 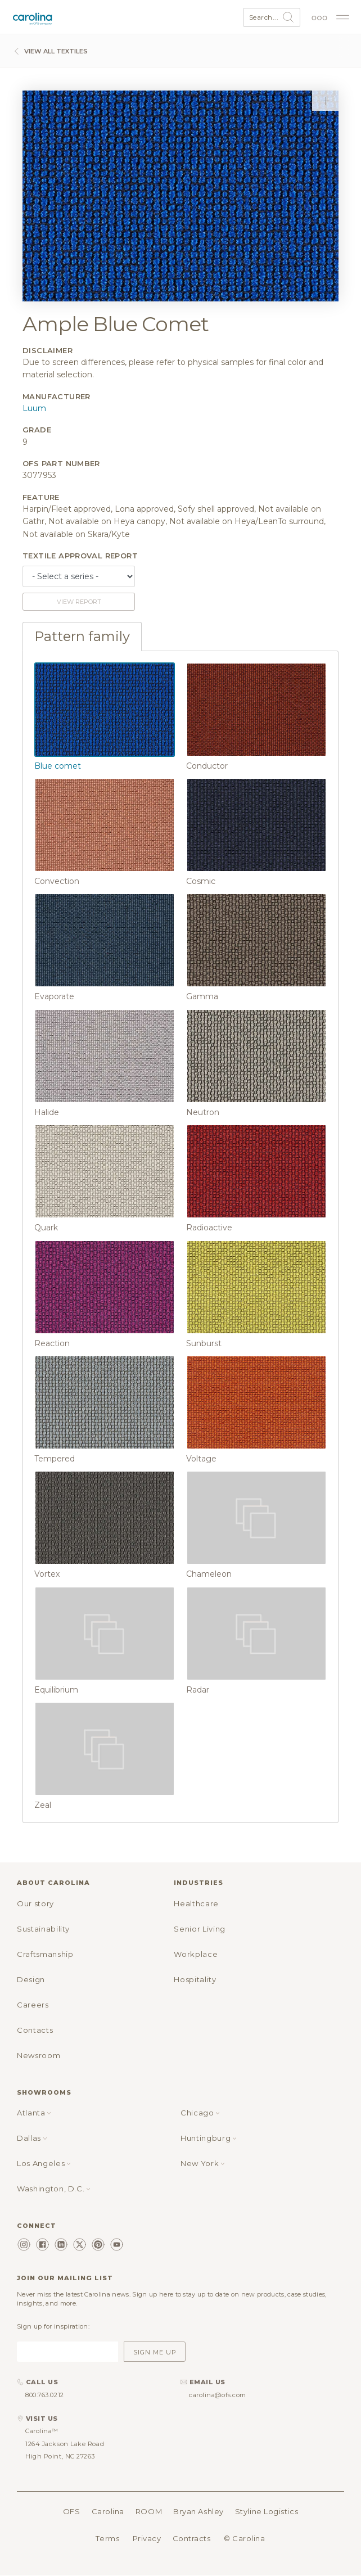 I want to click on Contracts, so click(x=192, y=2538).